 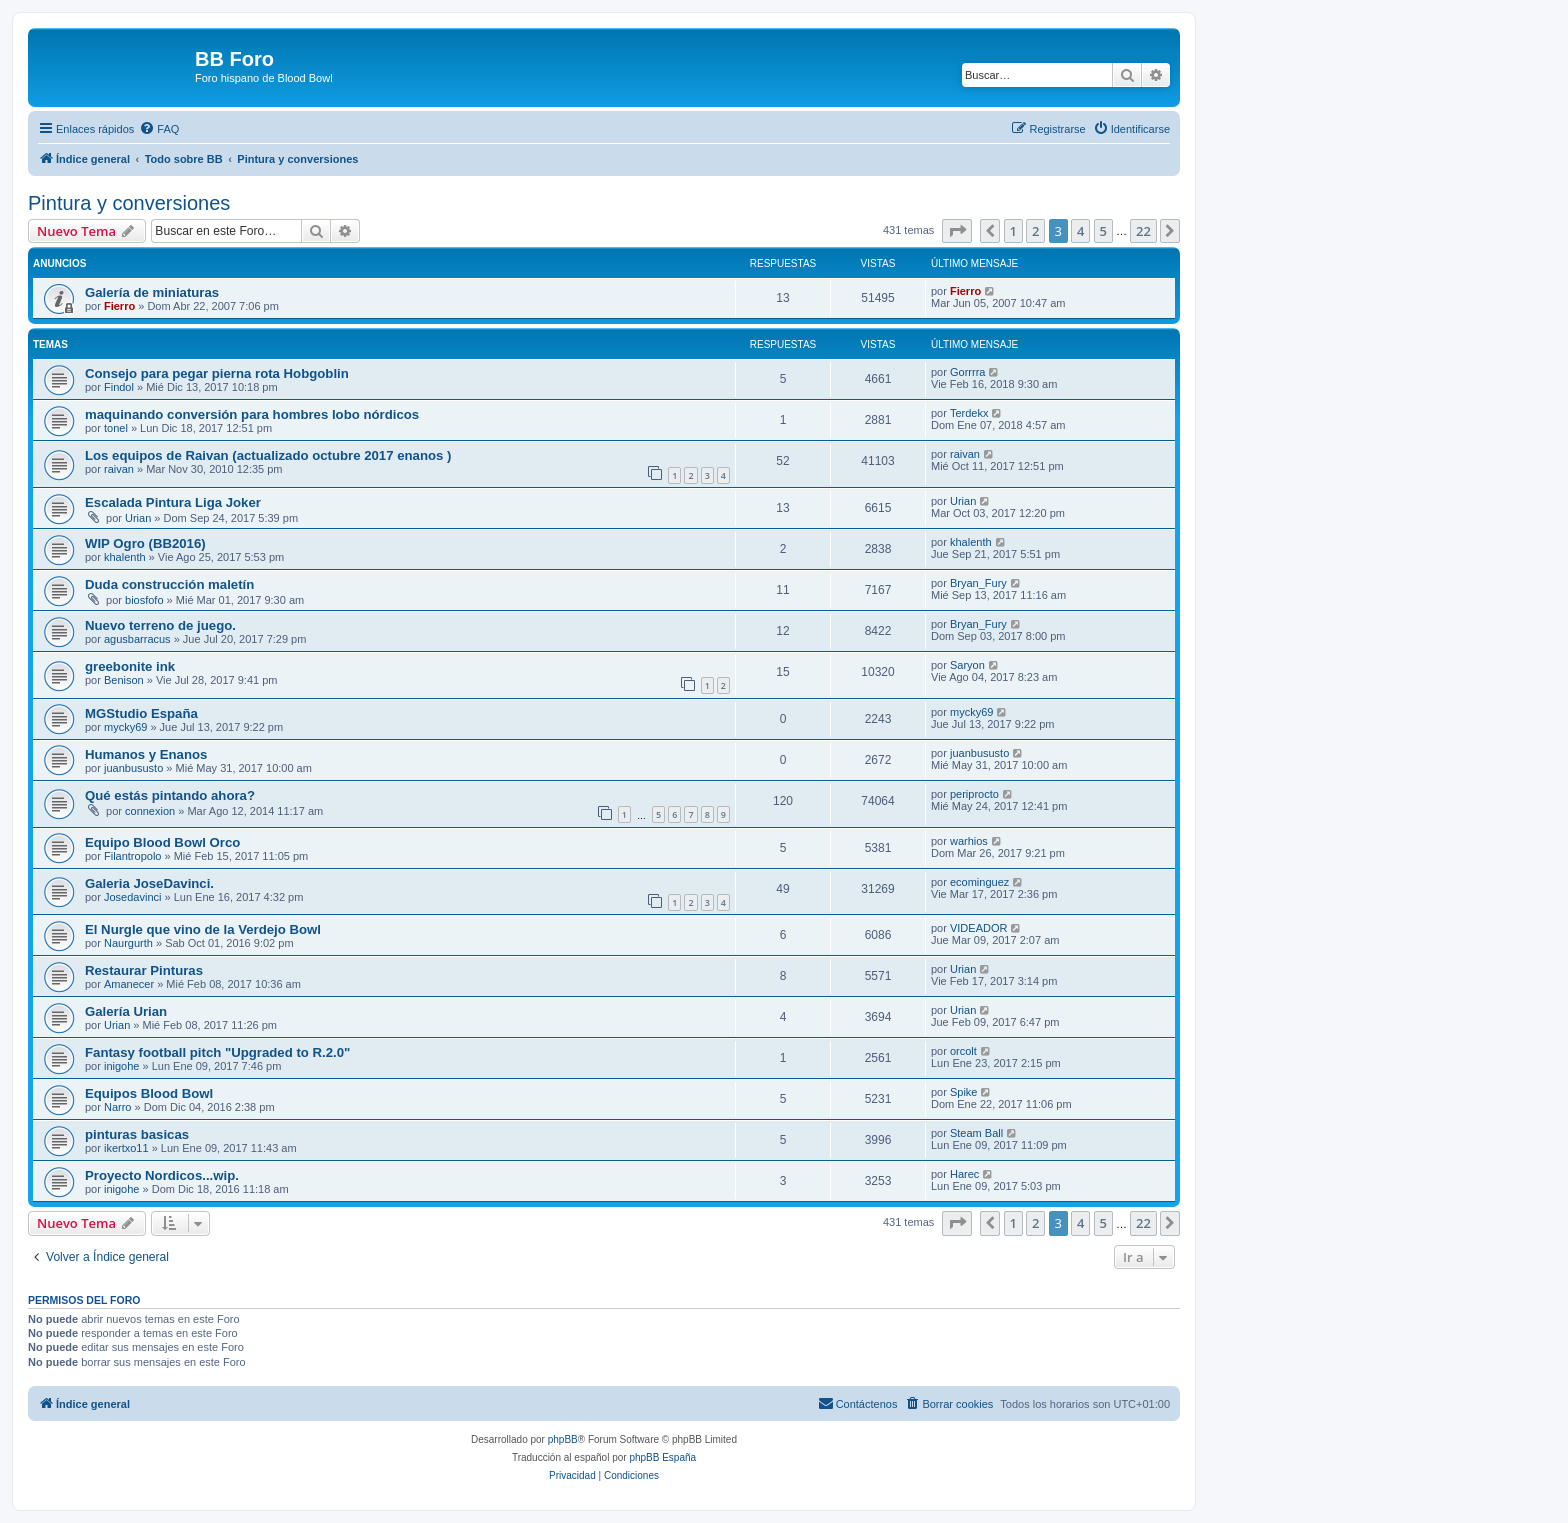 What do you see at coordinates (119, 306) in the screenshot?
I see `Fierro` at bounding box center [119, 306].